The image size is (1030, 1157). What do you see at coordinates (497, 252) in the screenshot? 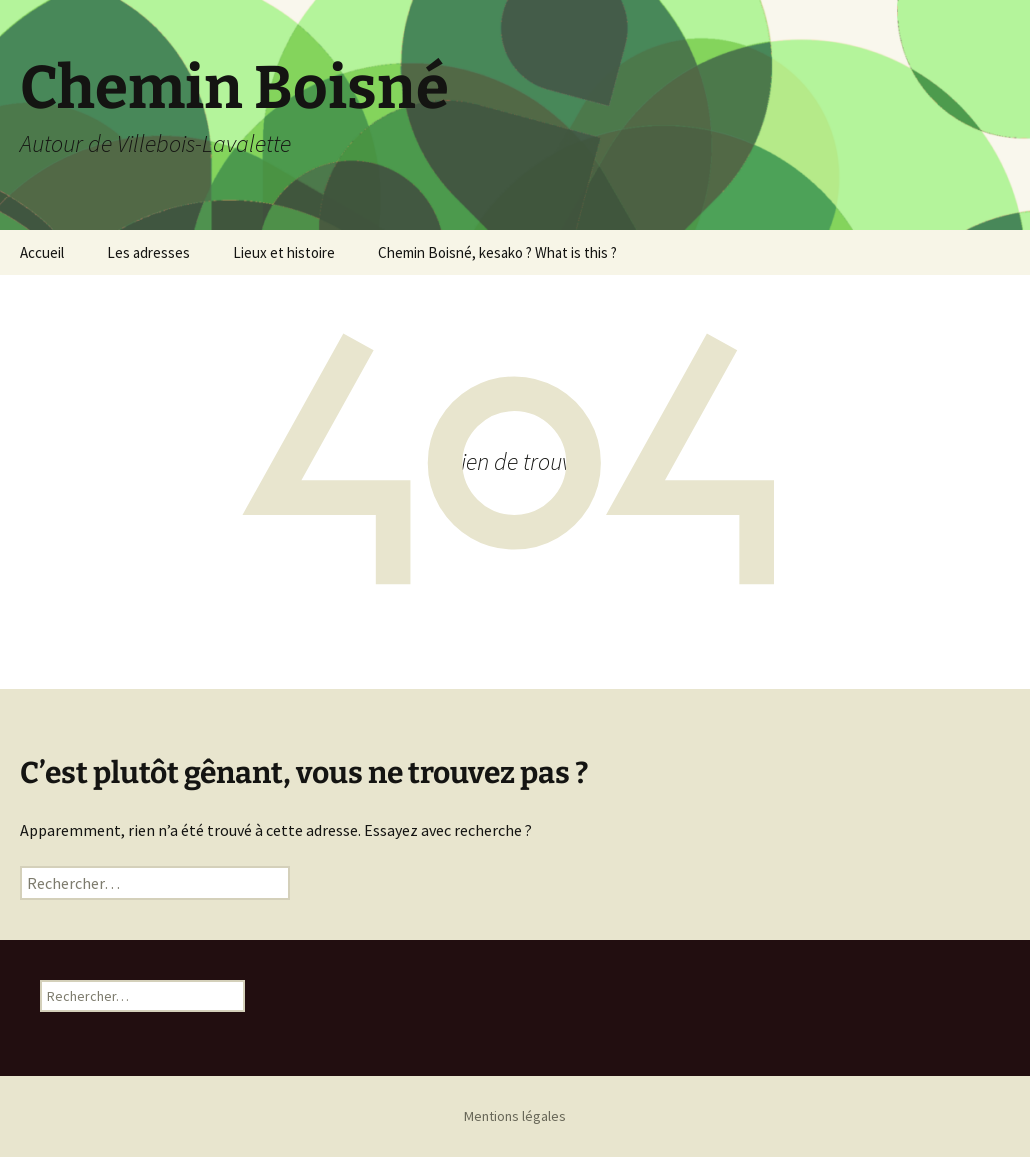
I see `Chemin Boisné, kesako ? What is this ?` at bounding box center [497, 252].